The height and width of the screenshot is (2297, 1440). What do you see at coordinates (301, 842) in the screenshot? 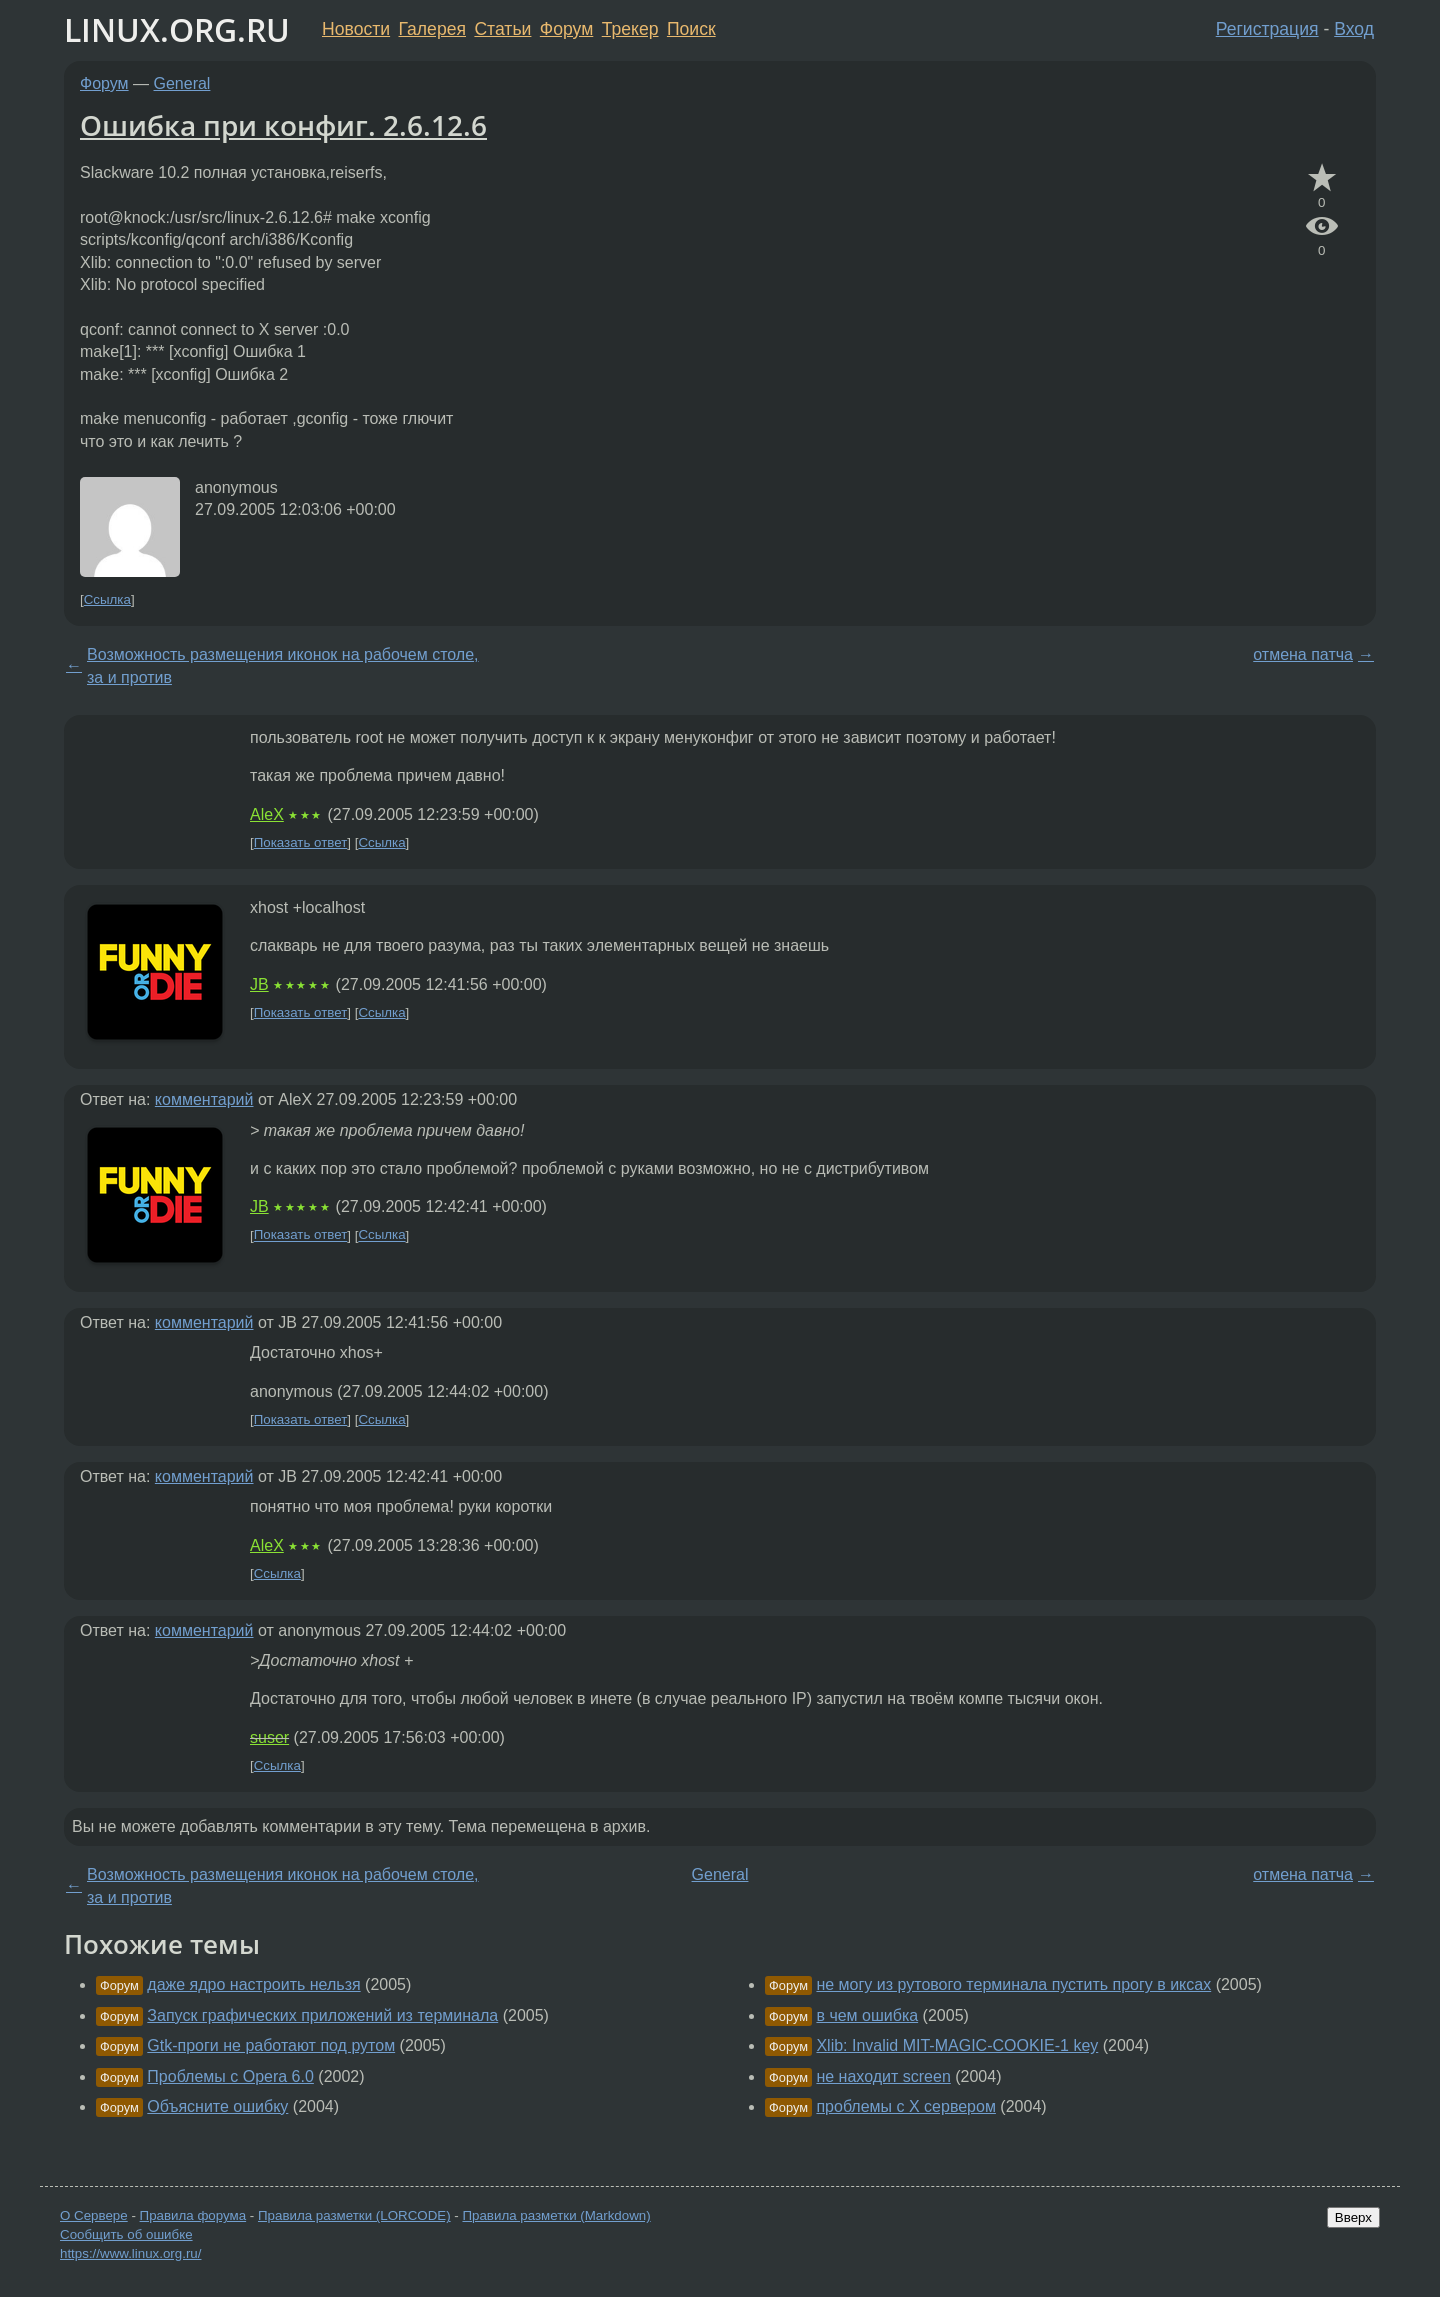
I see `Показать ответ` at bounding box center [301, 842].